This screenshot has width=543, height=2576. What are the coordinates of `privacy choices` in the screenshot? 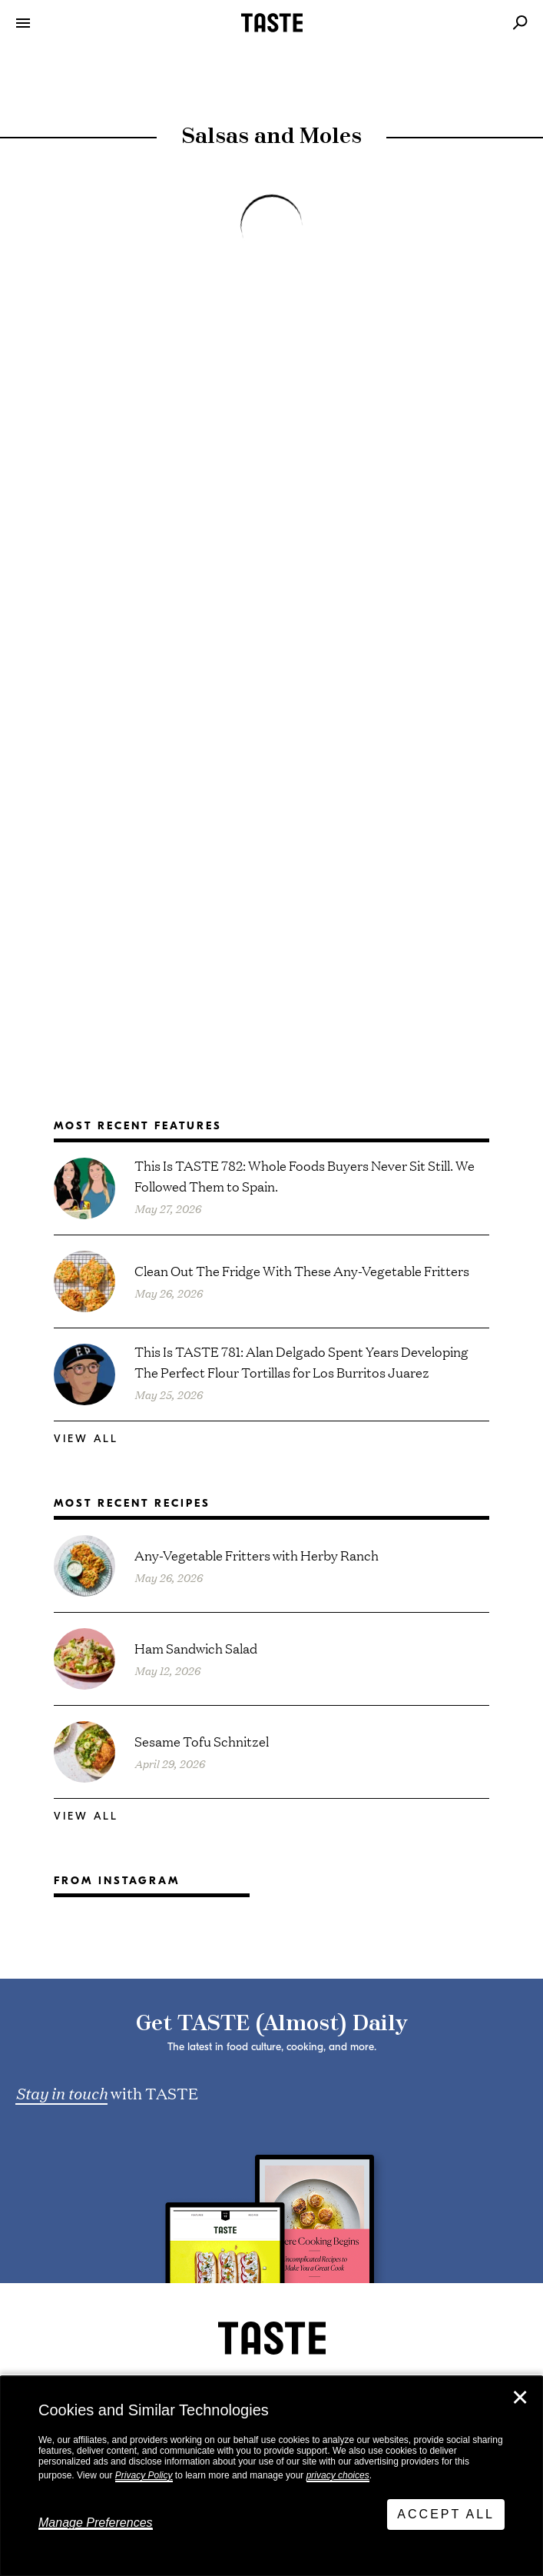 It's located at (337, 2475).